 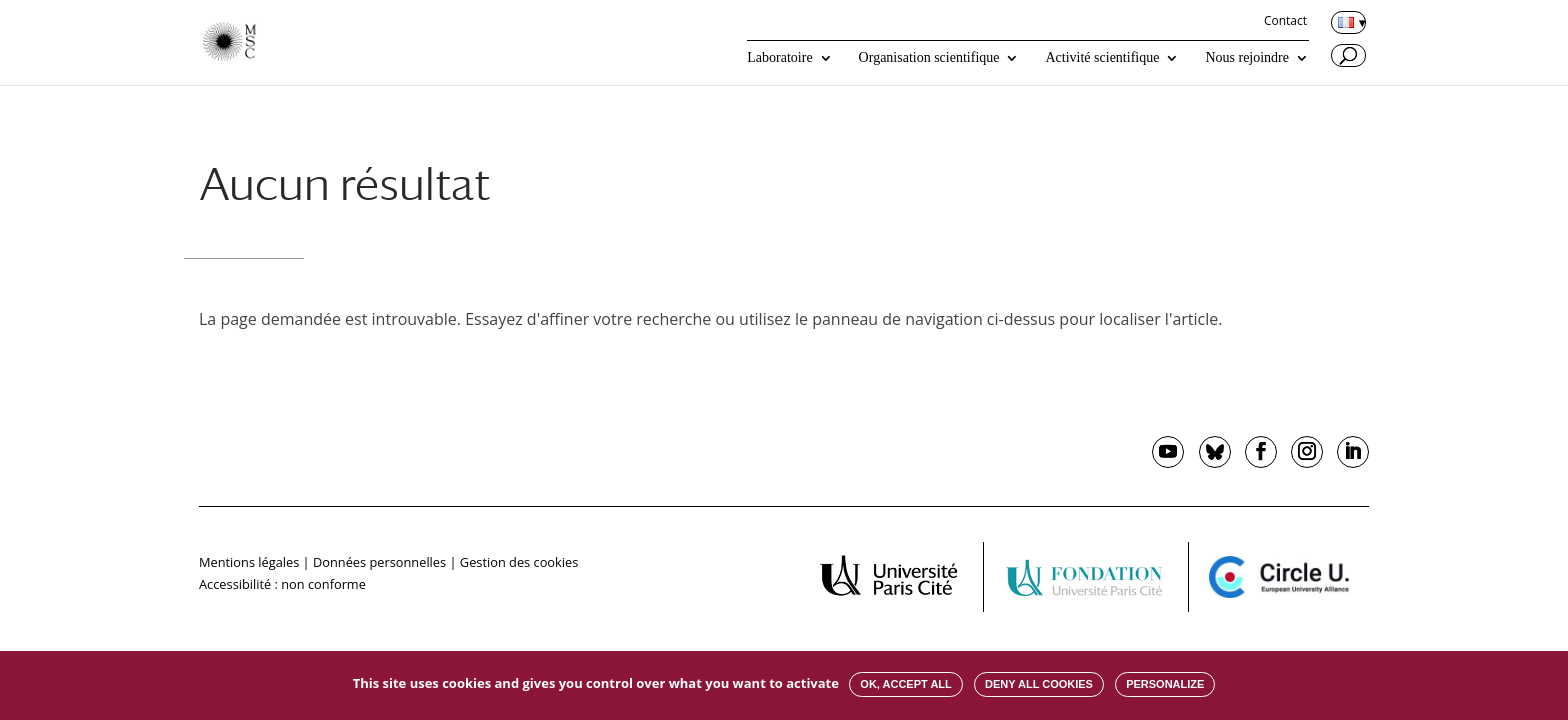 What do you see at coordinates (929, 58) in the screenshot?
I see `Organisation scientifique` at bounding box center [929, 58].